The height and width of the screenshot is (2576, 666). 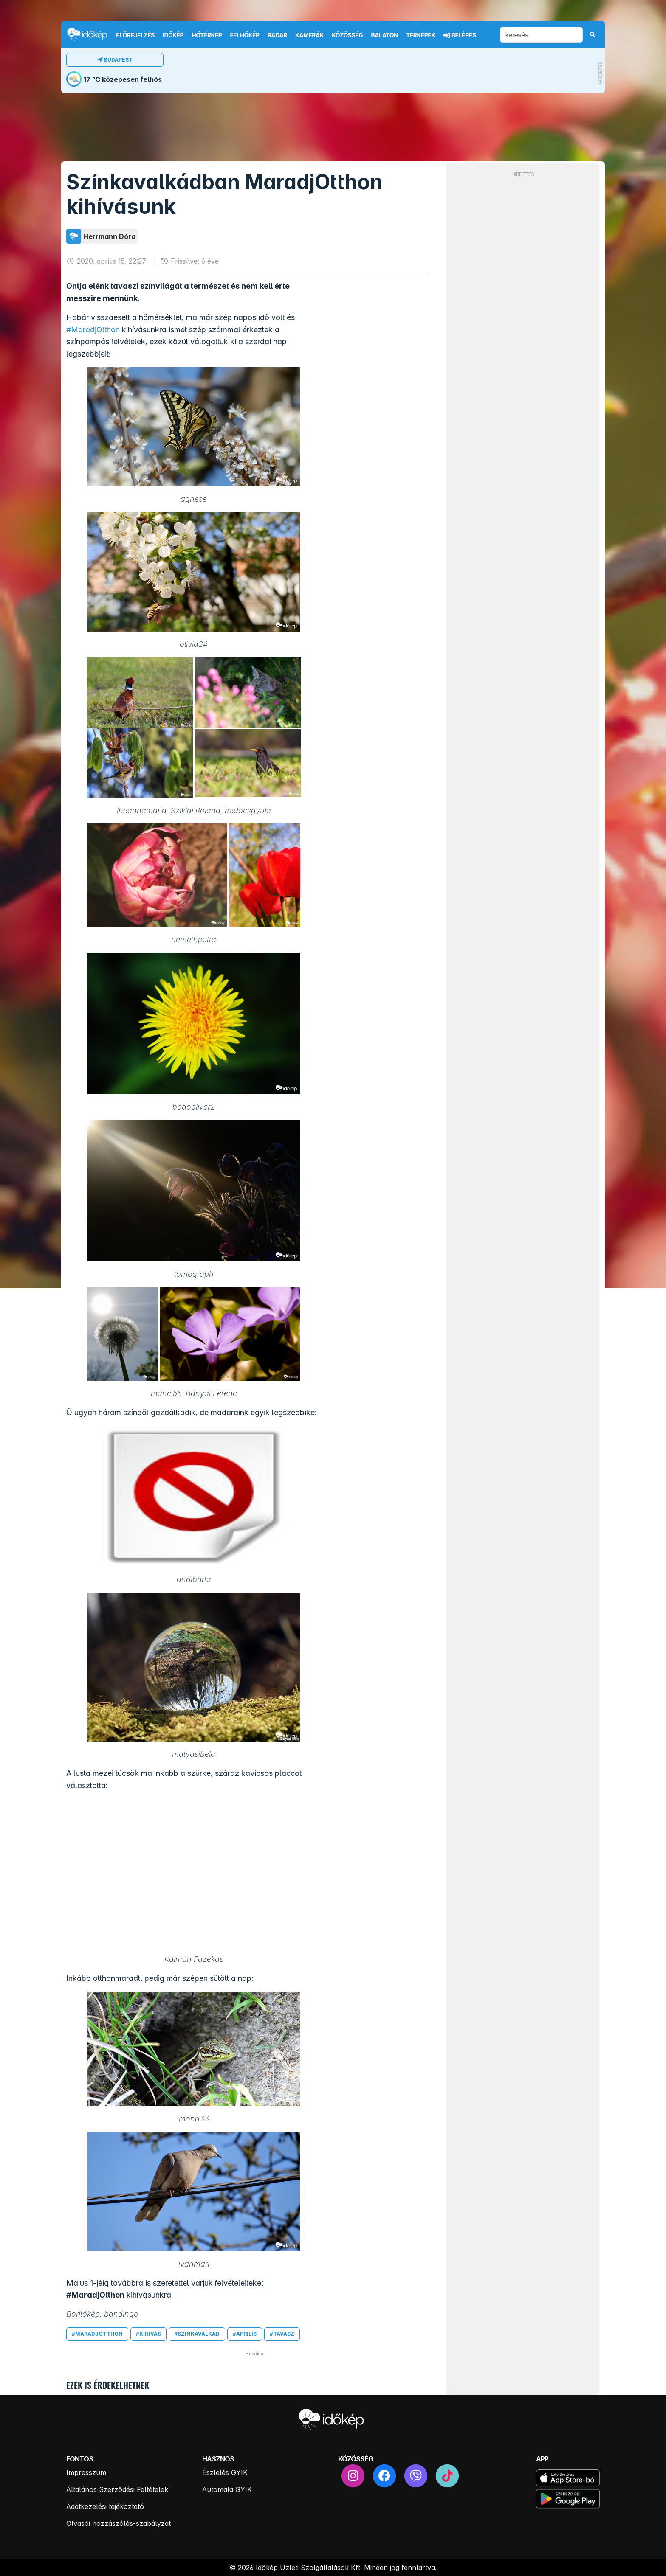 What do you see at coordinates (93, 329) in the screenshot?
I see `#MaradjOtthon` at bounding box center [93, 329].